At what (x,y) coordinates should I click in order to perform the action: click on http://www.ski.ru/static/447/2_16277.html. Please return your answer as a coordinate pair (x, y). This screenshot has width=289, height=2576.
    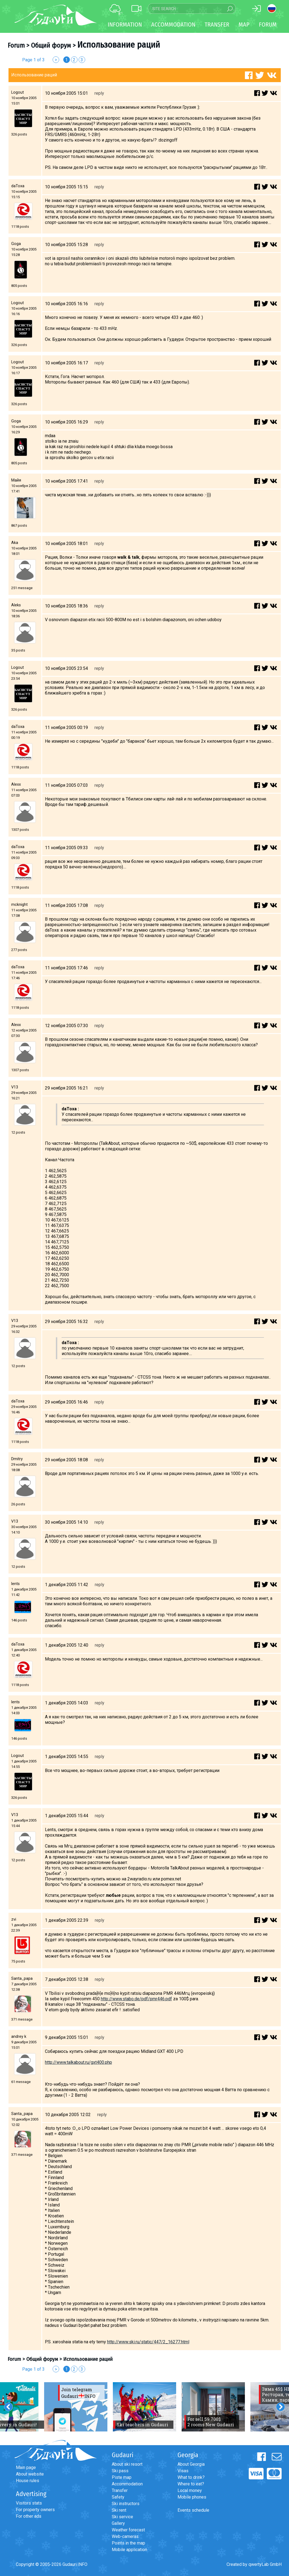
    Looking at the image, I should click on (148, 2341).